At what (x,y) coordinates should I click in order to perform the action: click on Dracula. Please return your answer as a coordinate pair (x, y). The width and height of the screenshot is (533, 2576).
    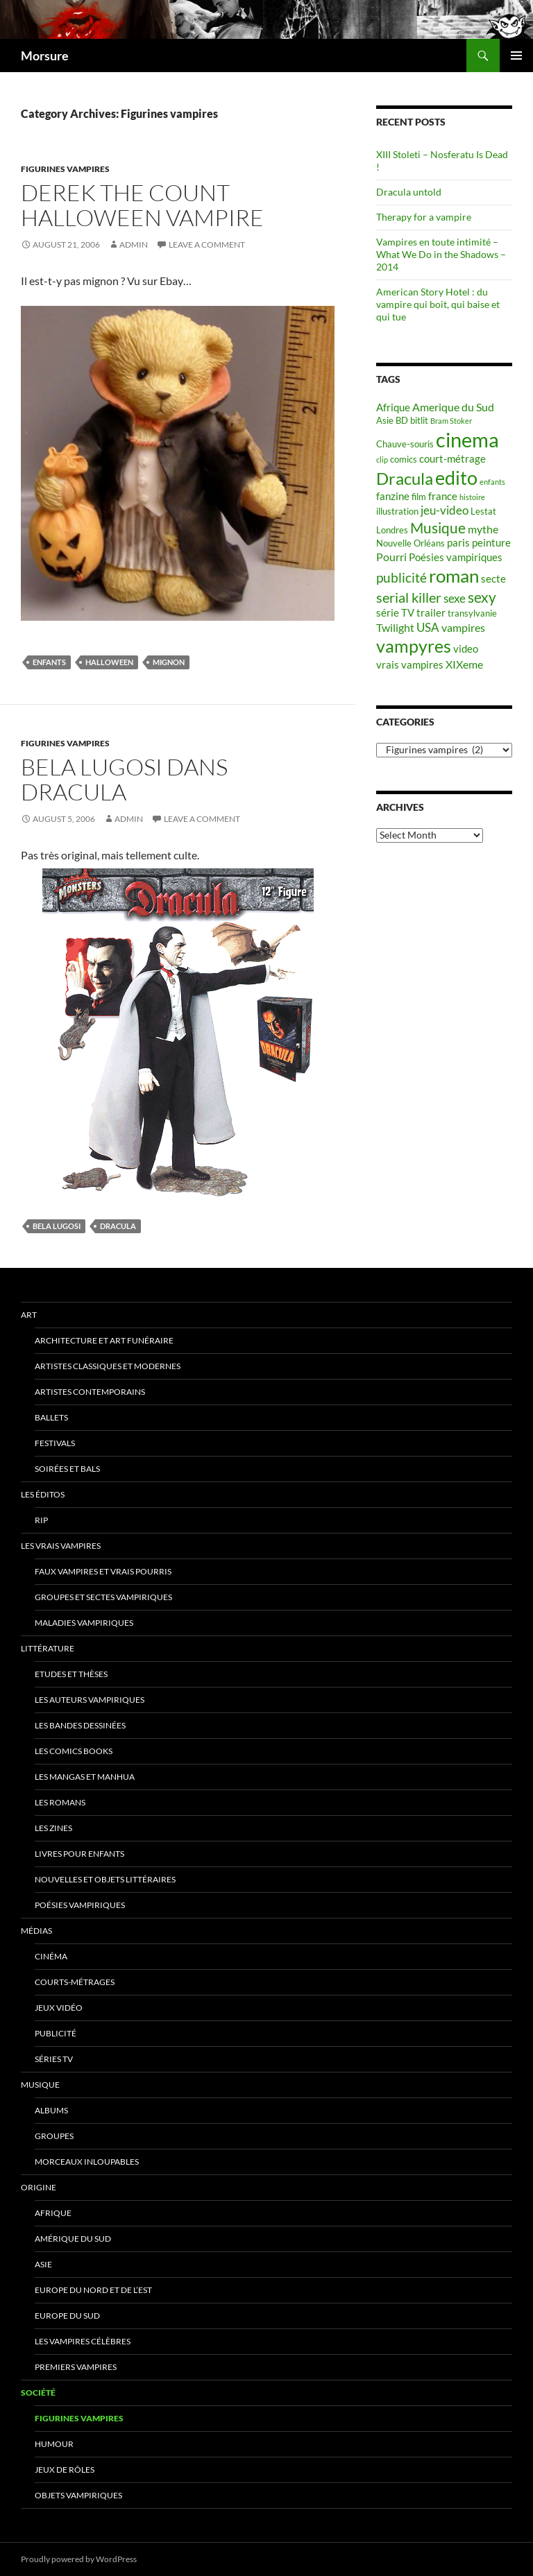
    Looking at the image, I should click on (118, 1225).